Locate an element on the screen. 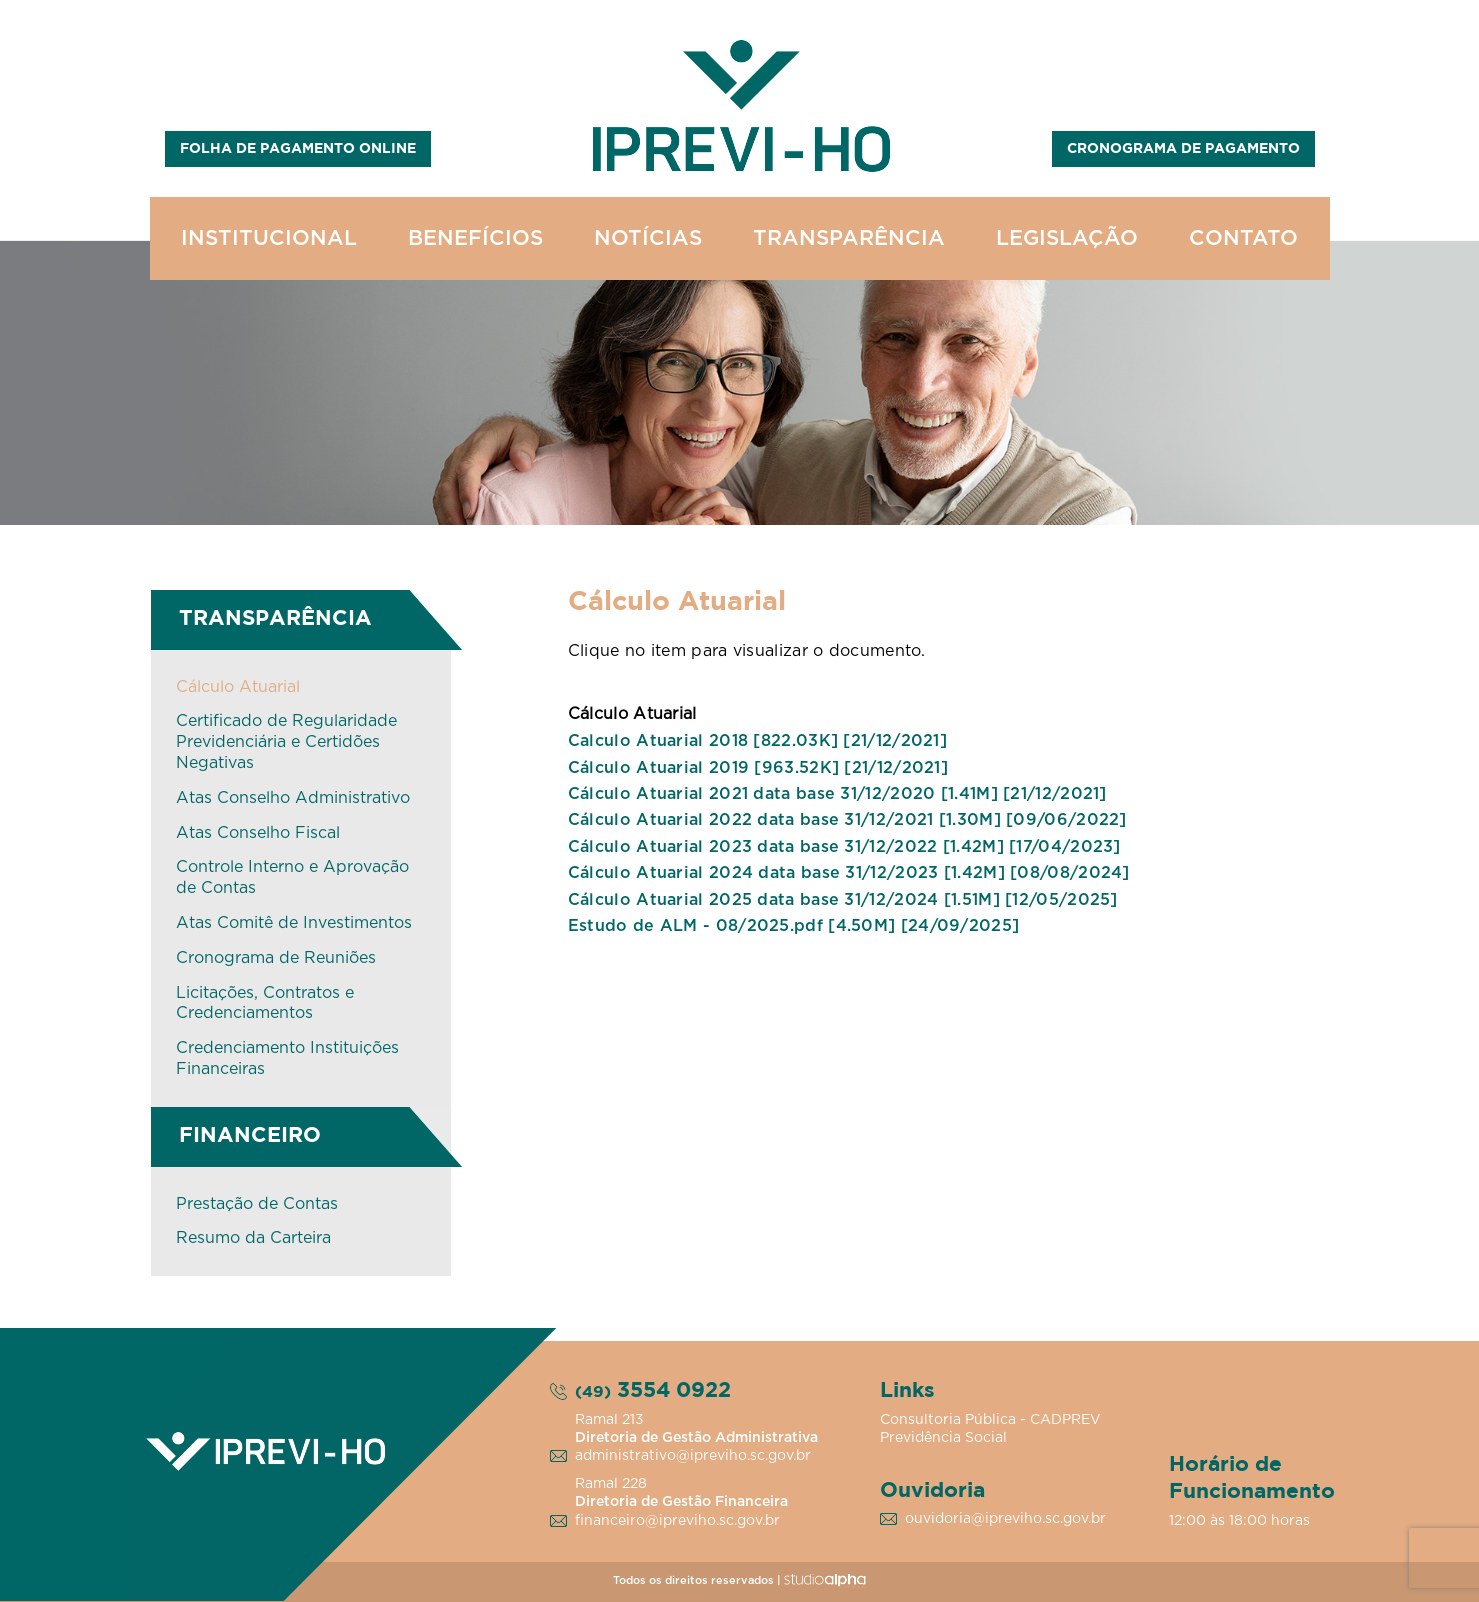 This screenshot has width=1479, height=1602. administrativo@ipreviho.sc.gov.br is located at coordinates (693, 1456).